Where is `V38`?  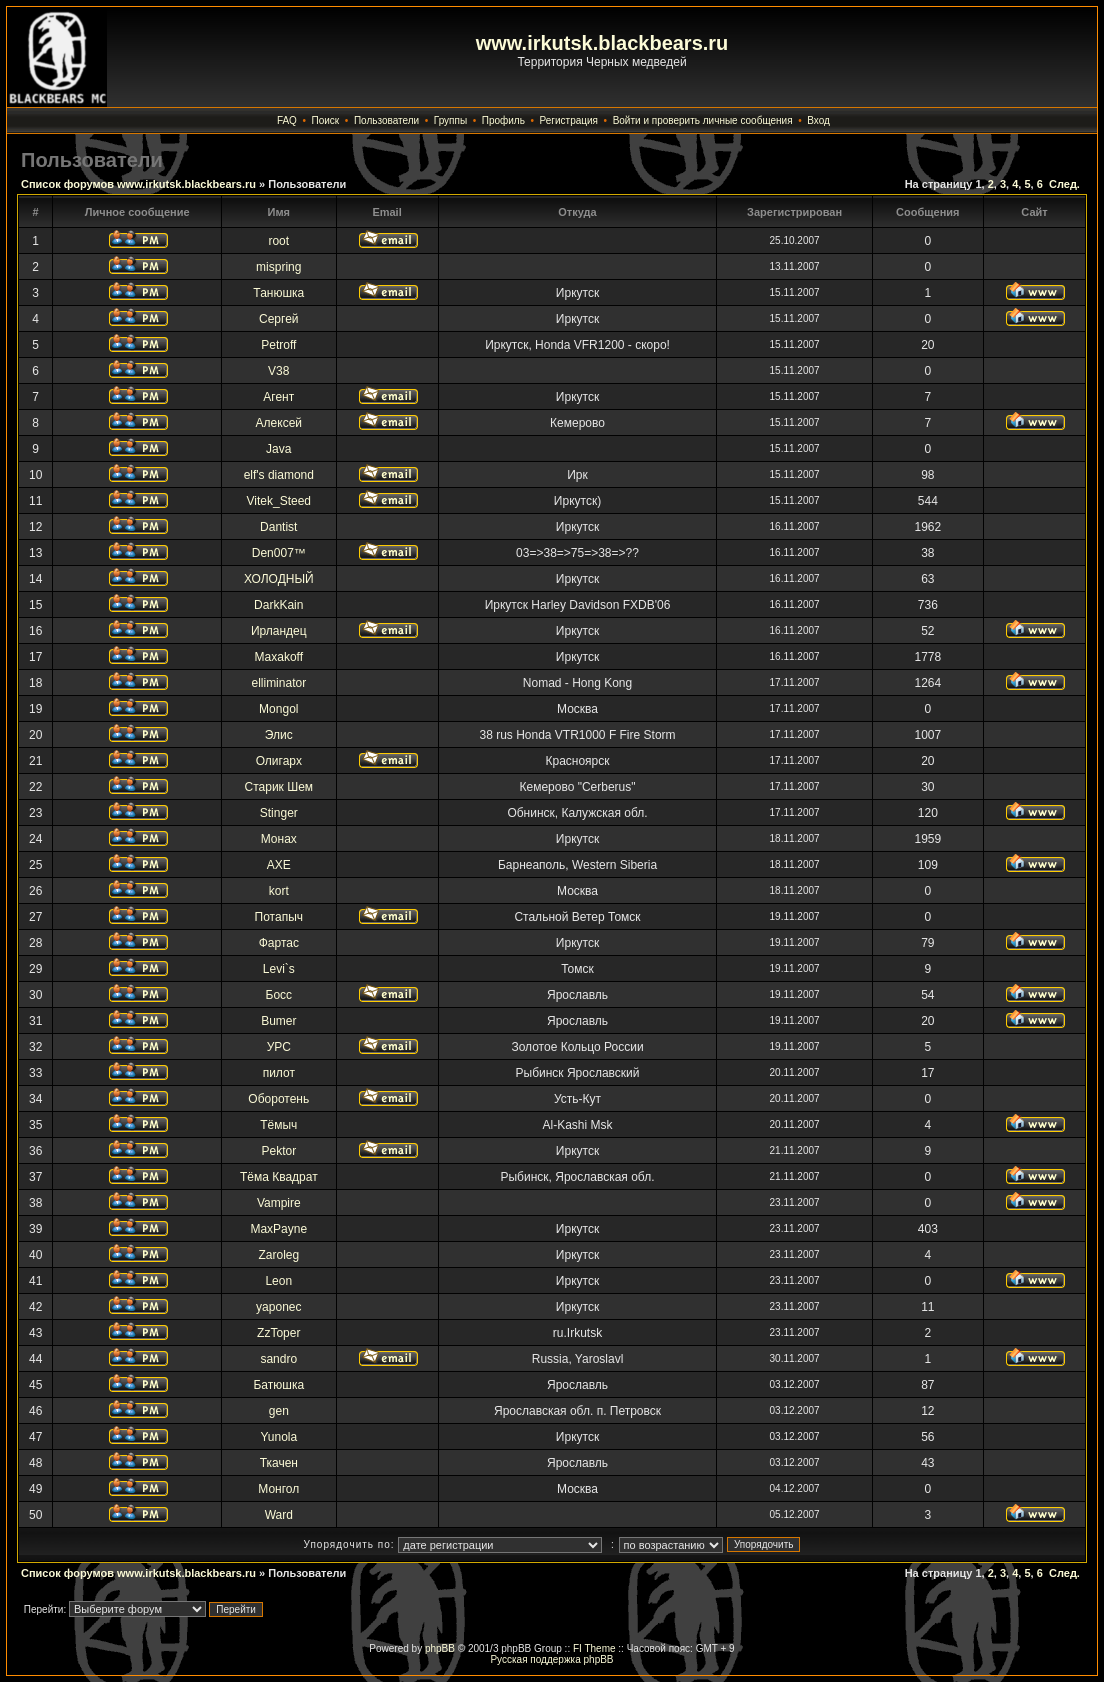
V38 is located at coordinates (278, 371).